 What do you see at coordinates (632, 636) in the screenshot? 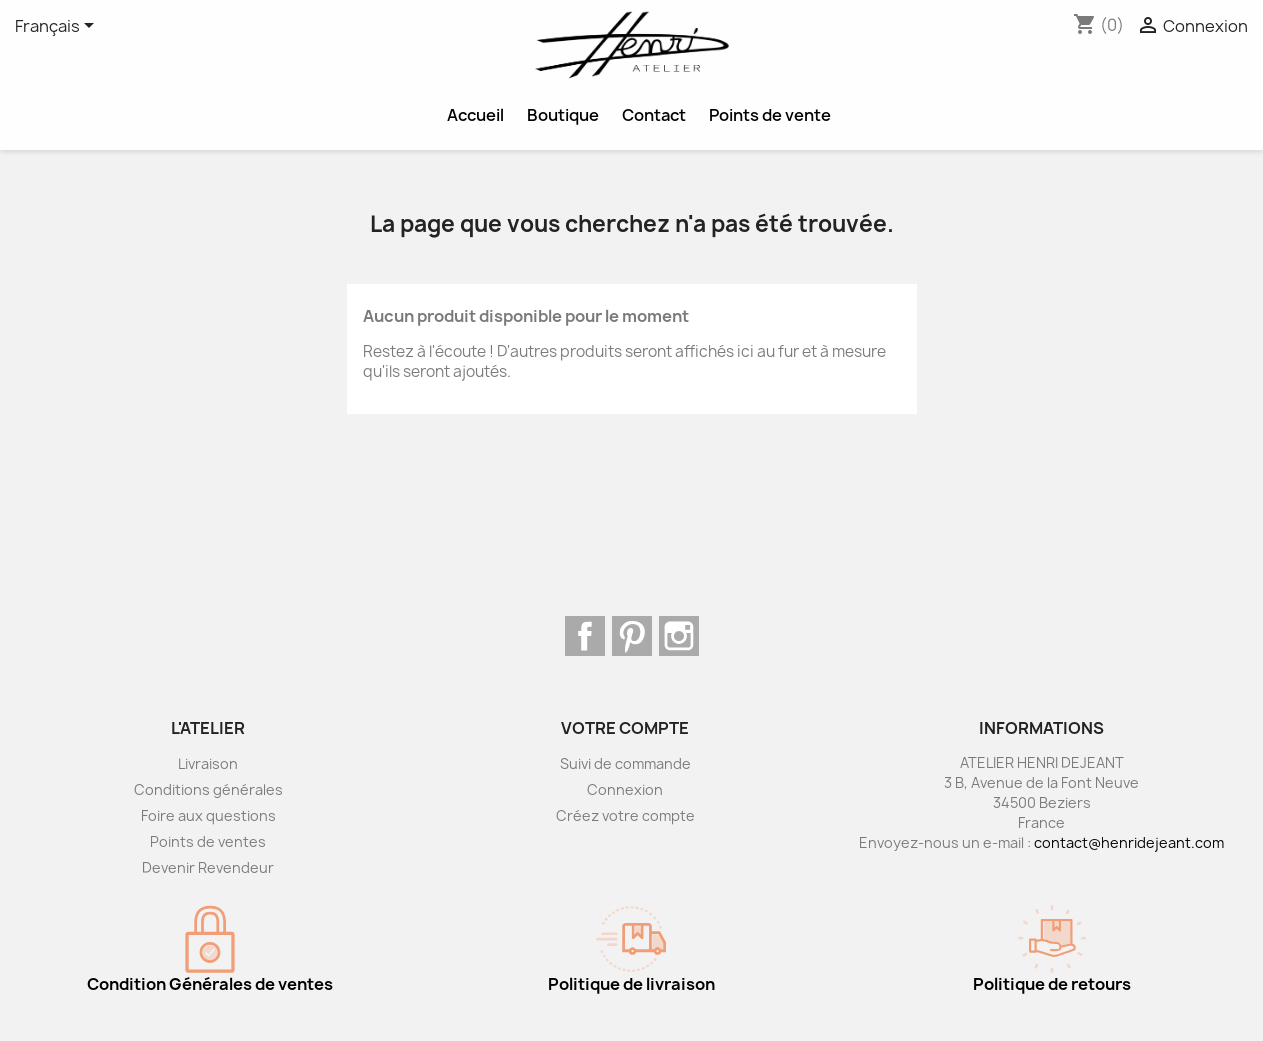
I see `Pinterest` at bounding box center [632, 636].